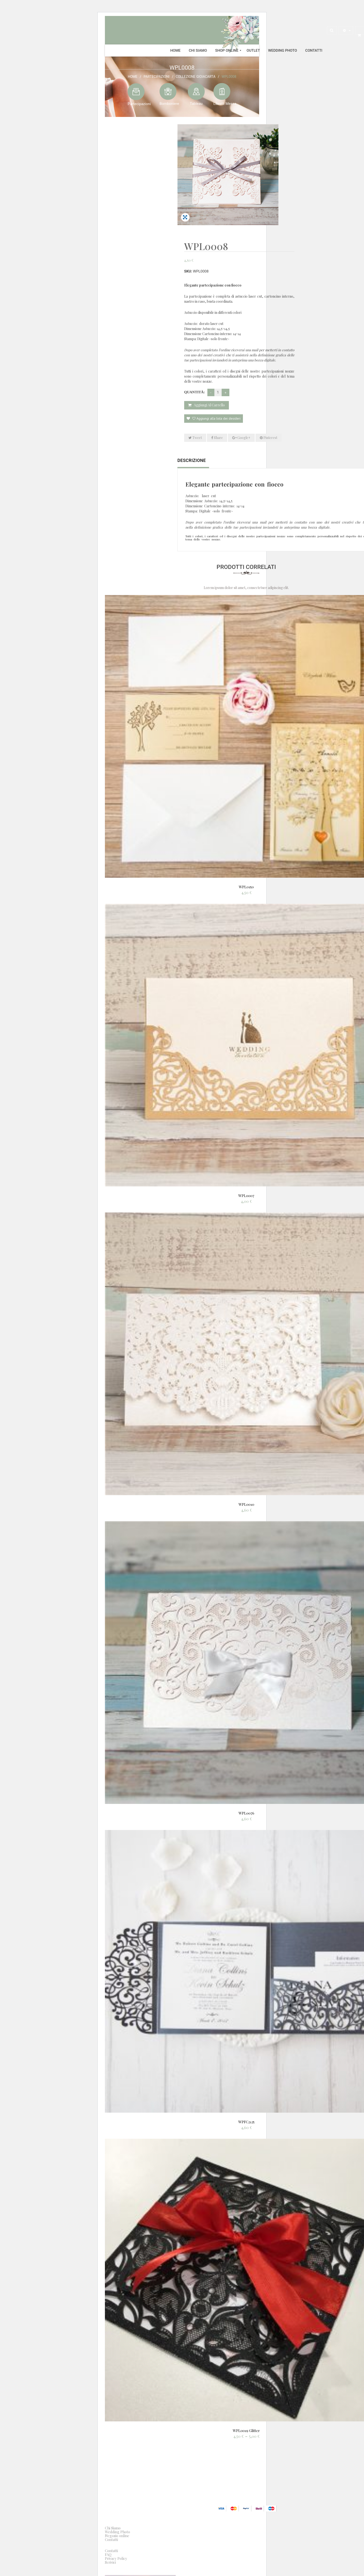  Describe the element at coordinates (133, 76) in the screenshot. I see `Home` at that location.